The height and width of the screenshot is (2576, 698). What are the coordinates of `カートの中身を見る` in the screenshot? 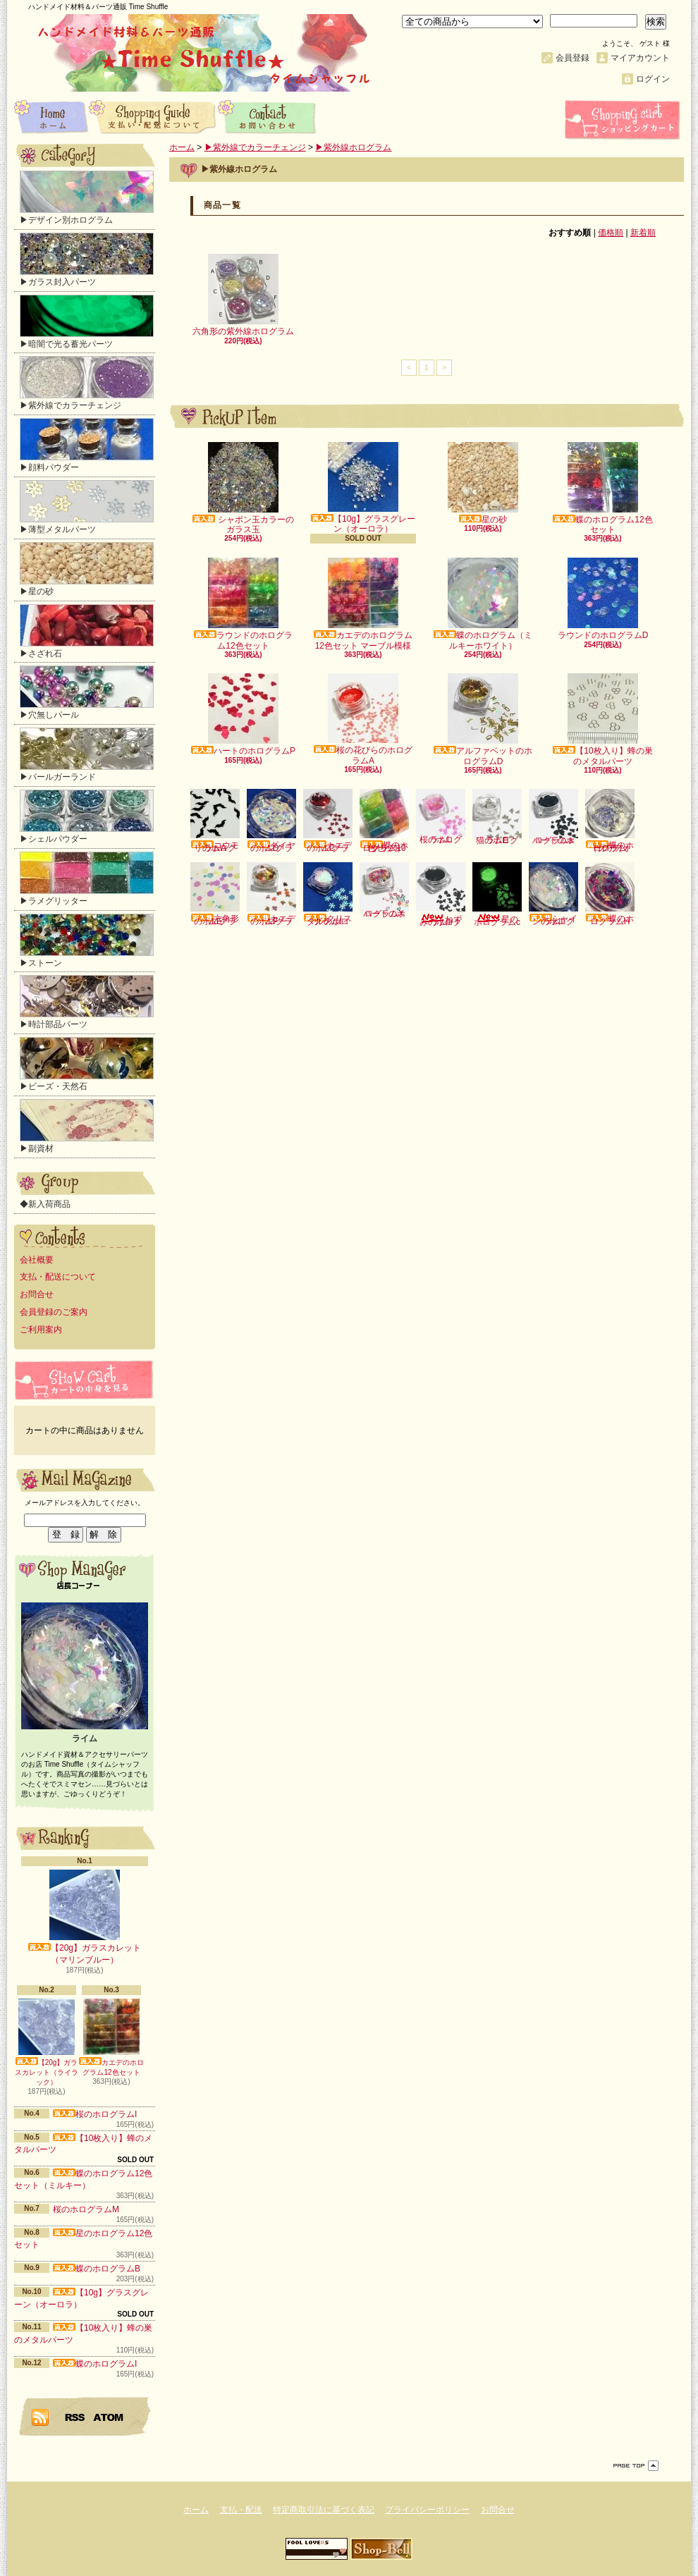 It's located at (84, 1380).